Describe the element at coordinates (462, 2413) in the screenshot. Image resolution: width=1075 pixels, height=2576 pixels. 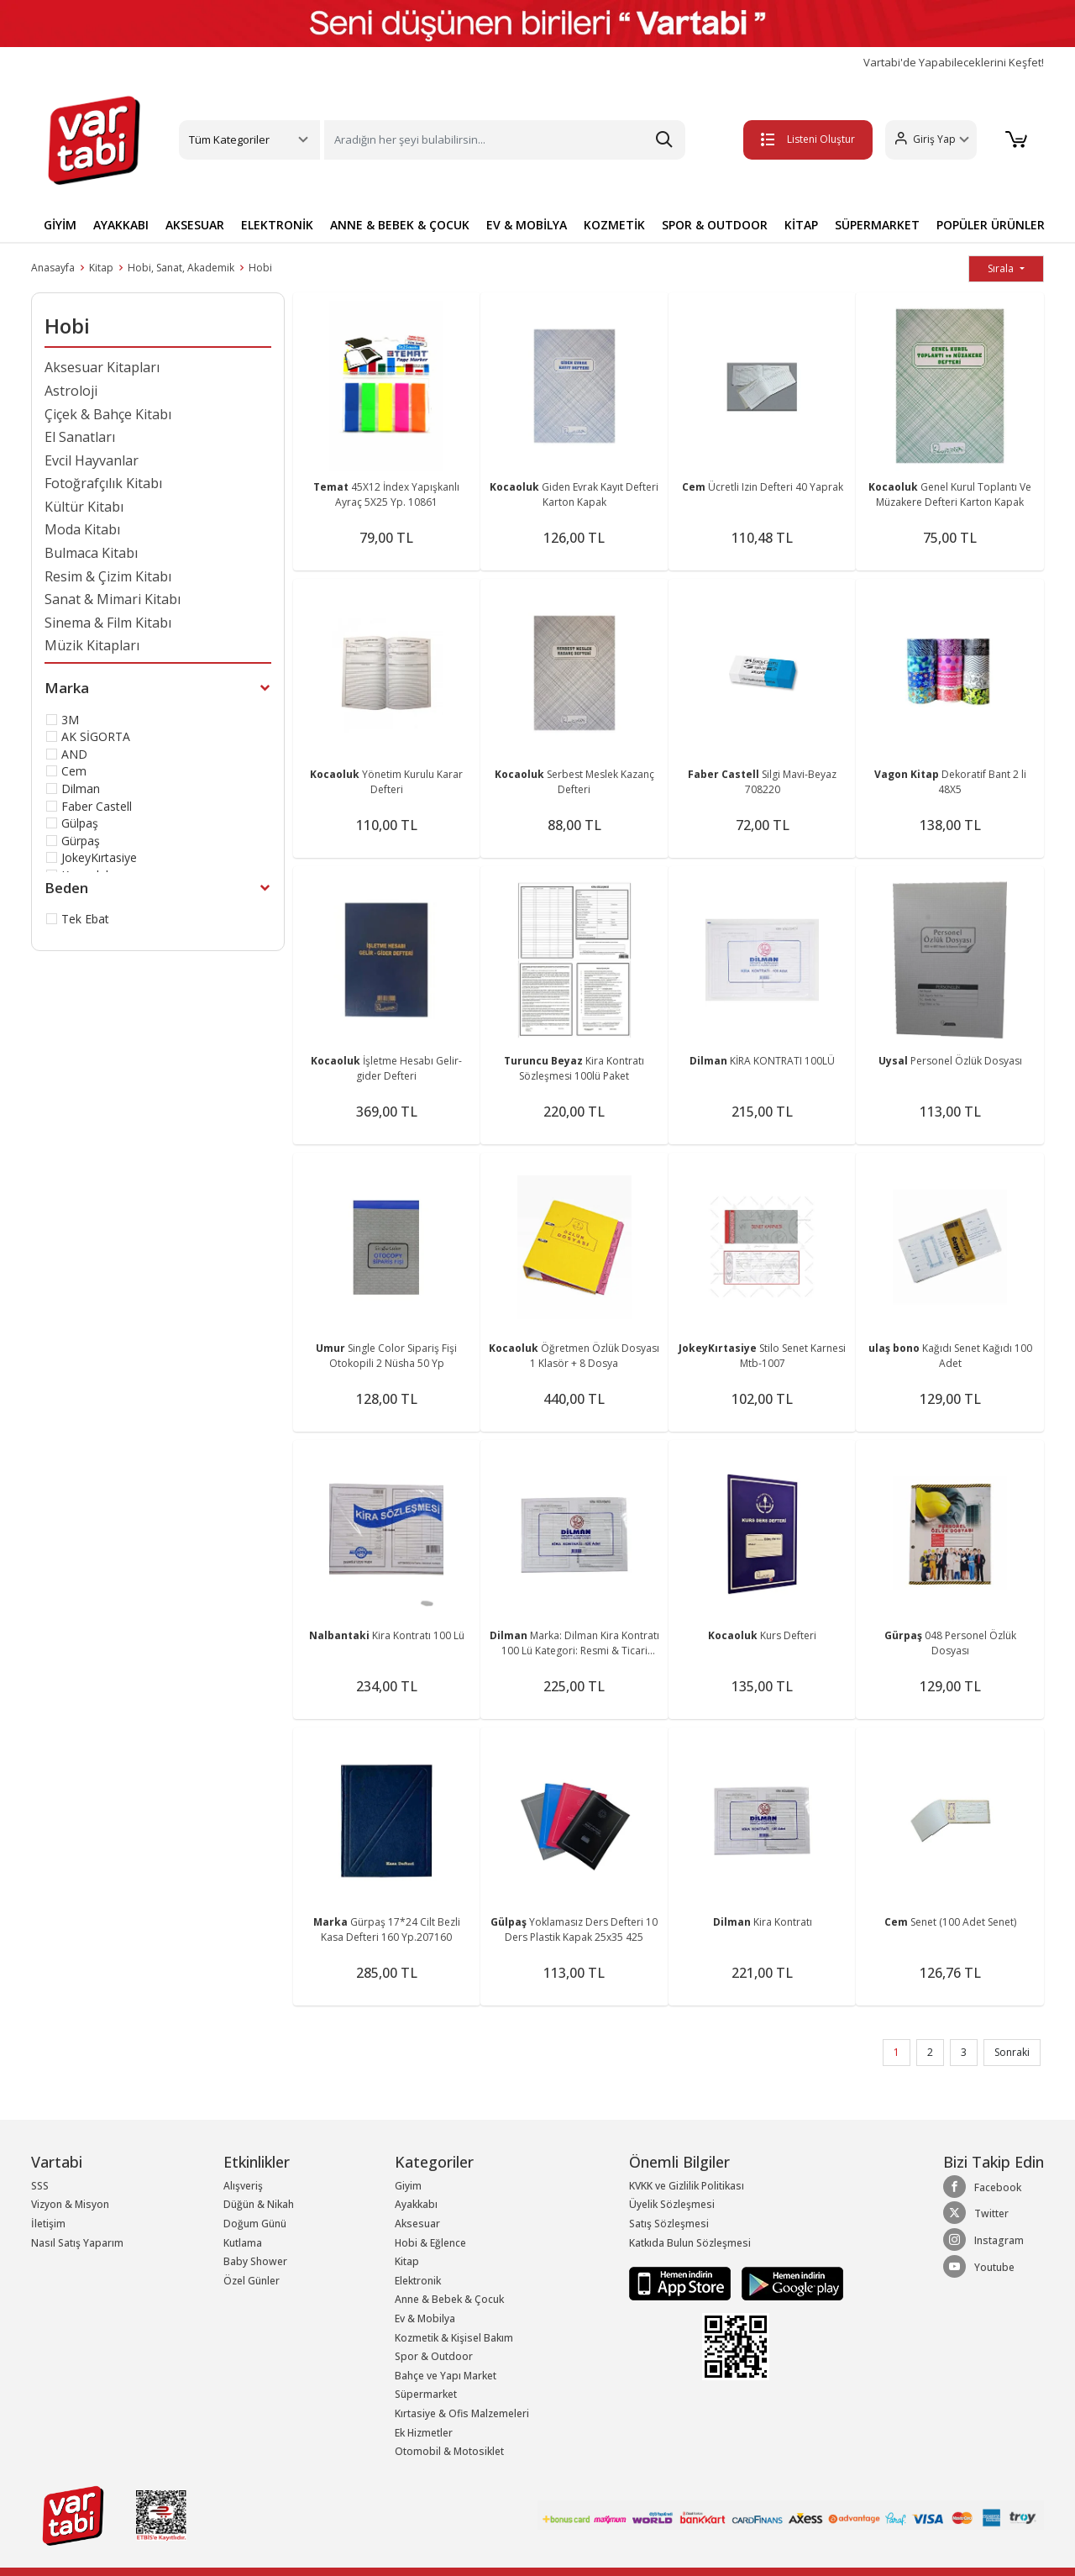
I see `Kırtasiye & Ofis Malzemeleri` at that location.